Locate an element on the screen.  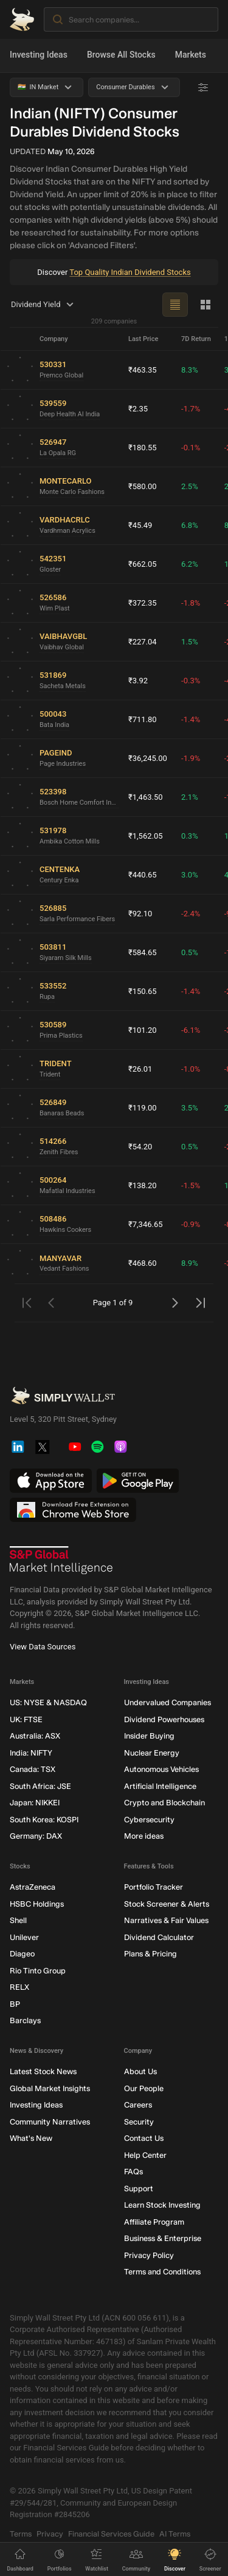
₹54.20 is located at coordinates (140, 1146).